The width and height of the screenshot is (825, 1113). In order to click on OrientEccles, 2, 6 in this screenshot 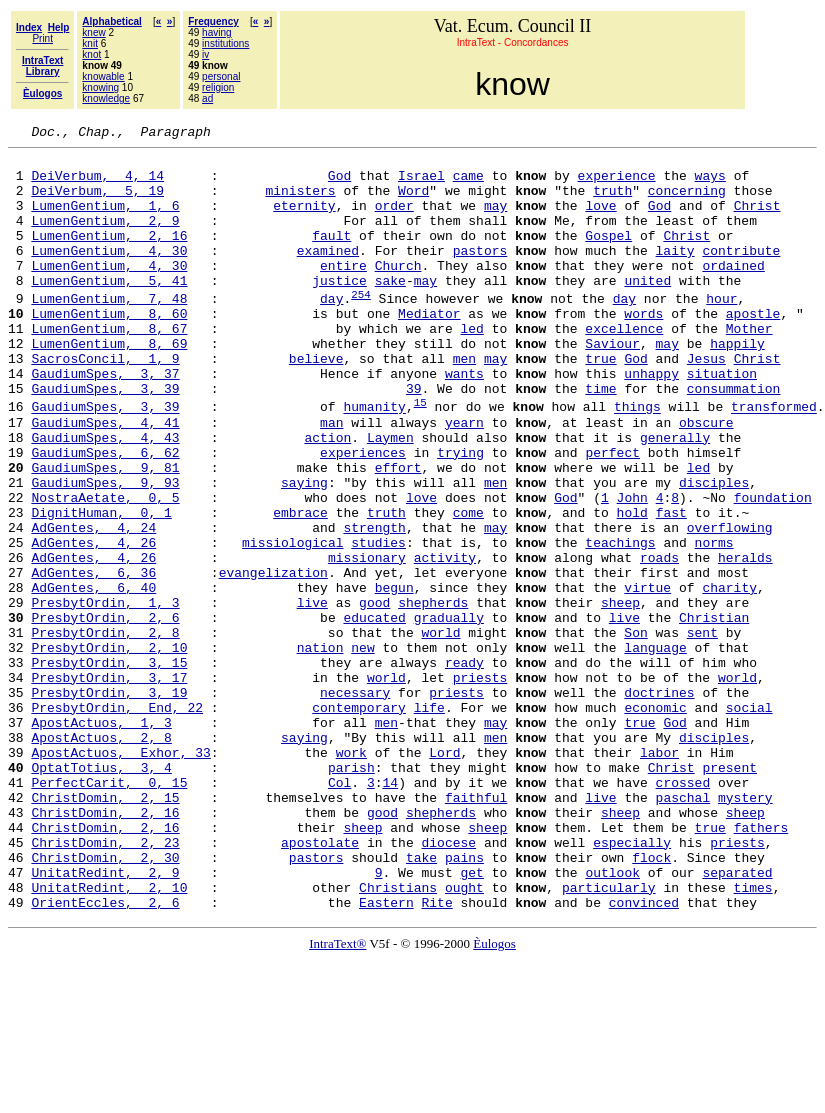, I will do `click(105, 1055)`.